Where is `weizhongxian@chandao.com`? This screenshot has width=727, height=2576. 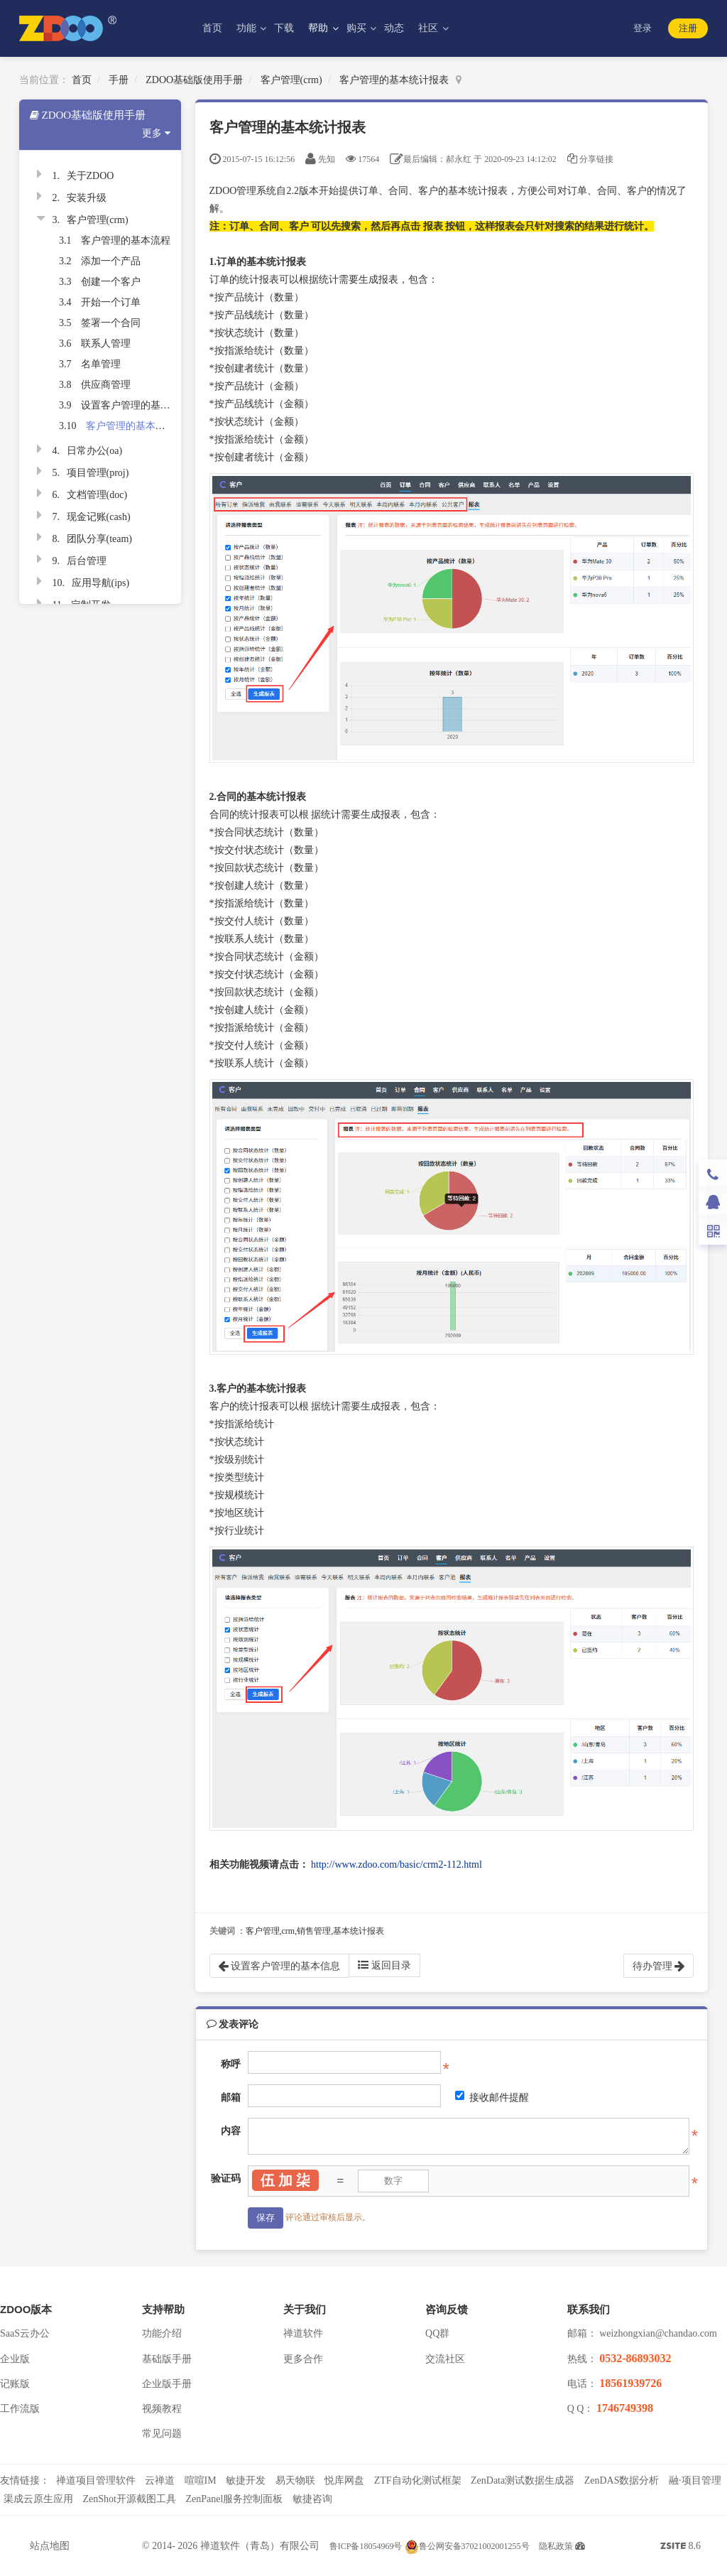 weizhongxian@chandao.com is located at coordinates (658, 2333).